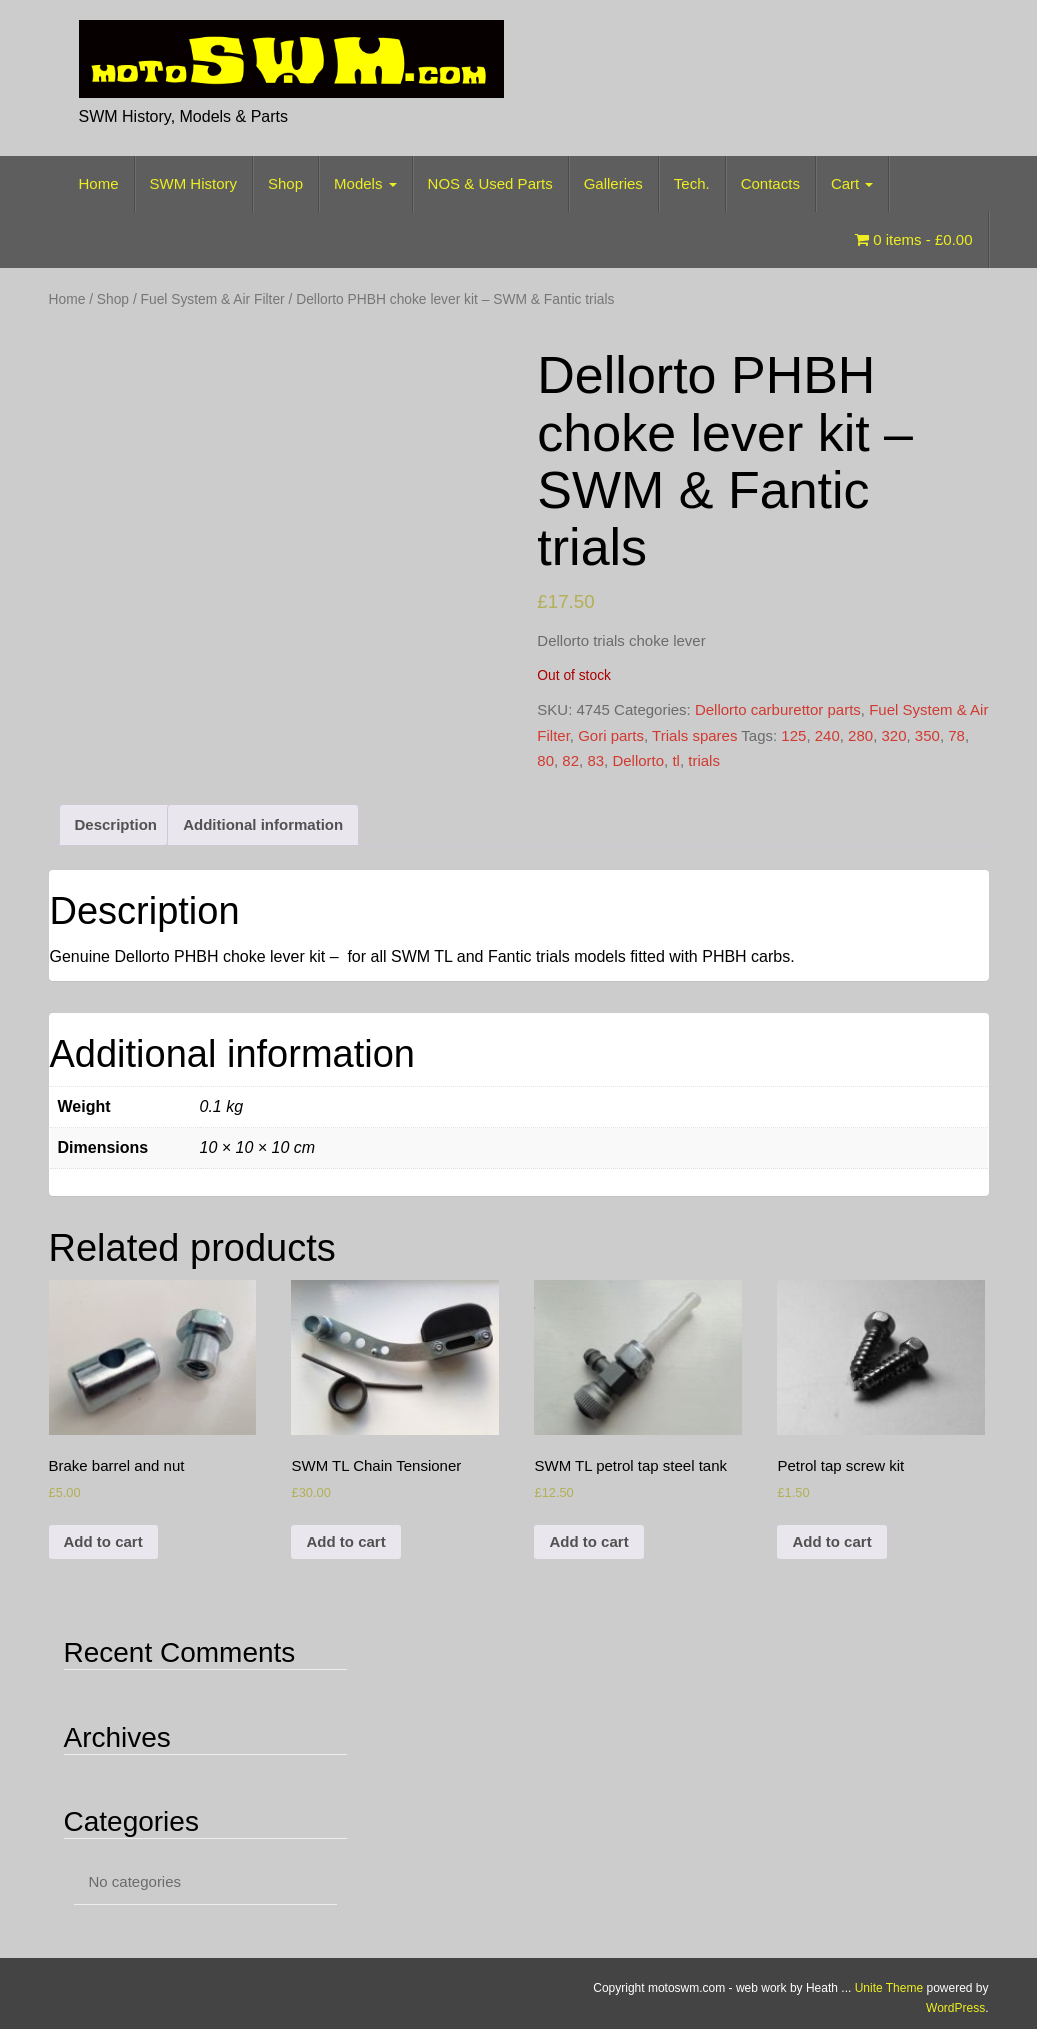 The width and height of the screenshot is (1037, 2029). Describe the element at coordinates (545, 760) in the screenshot. I see `80` at that location.